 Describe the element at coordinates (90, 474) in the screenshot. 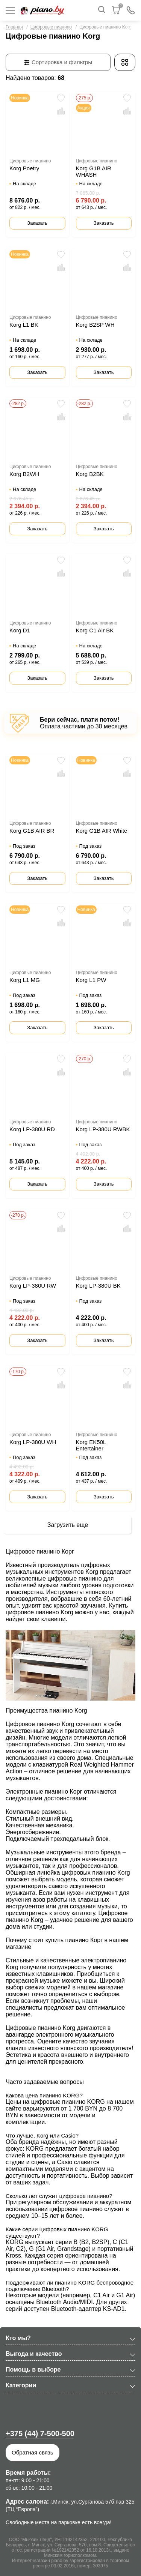

I see `Korg B2BK` at that location.